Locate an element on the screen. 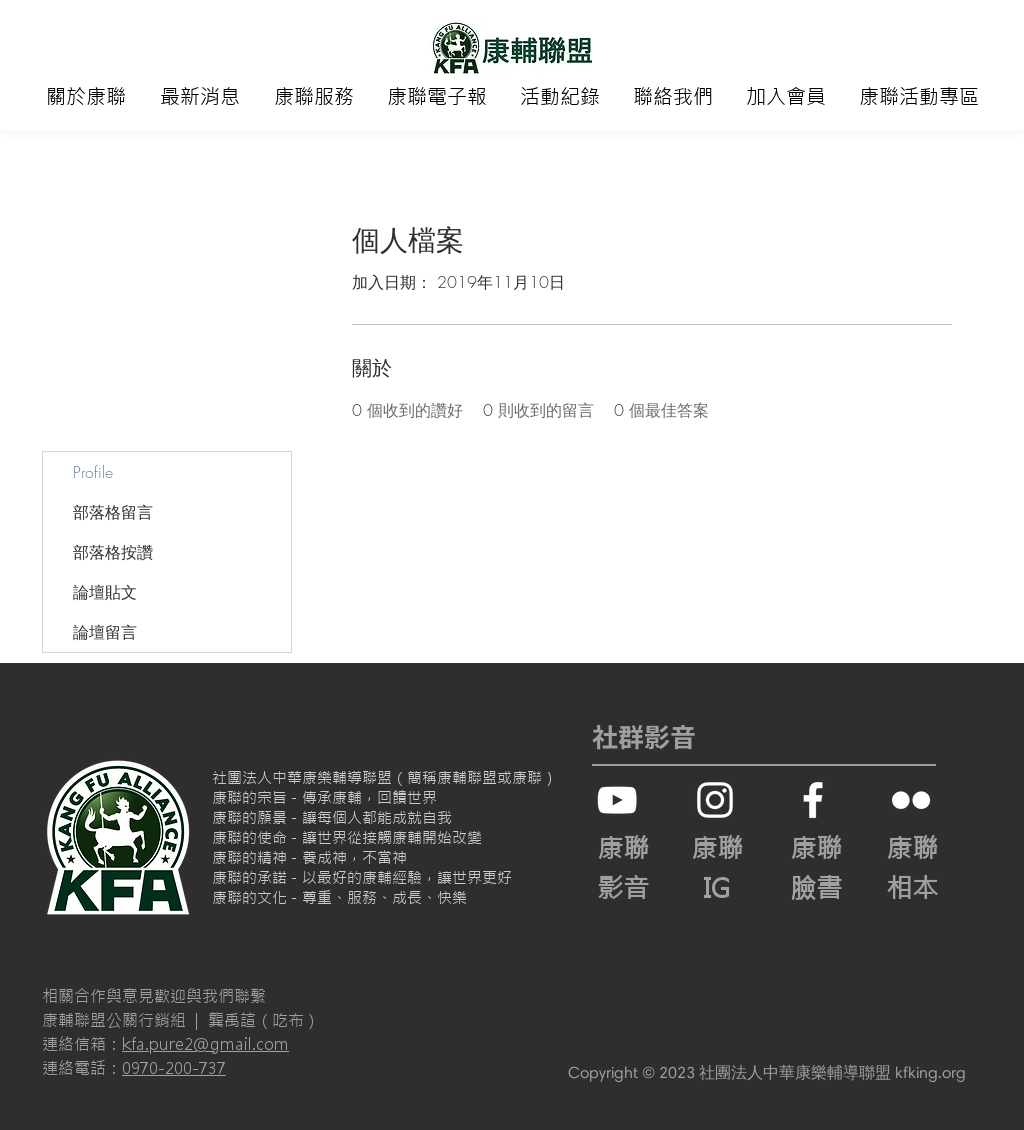 This screenshot has width=1024, height=1130. [白色的Flickr圖標] is located at coordinates (911, 800).